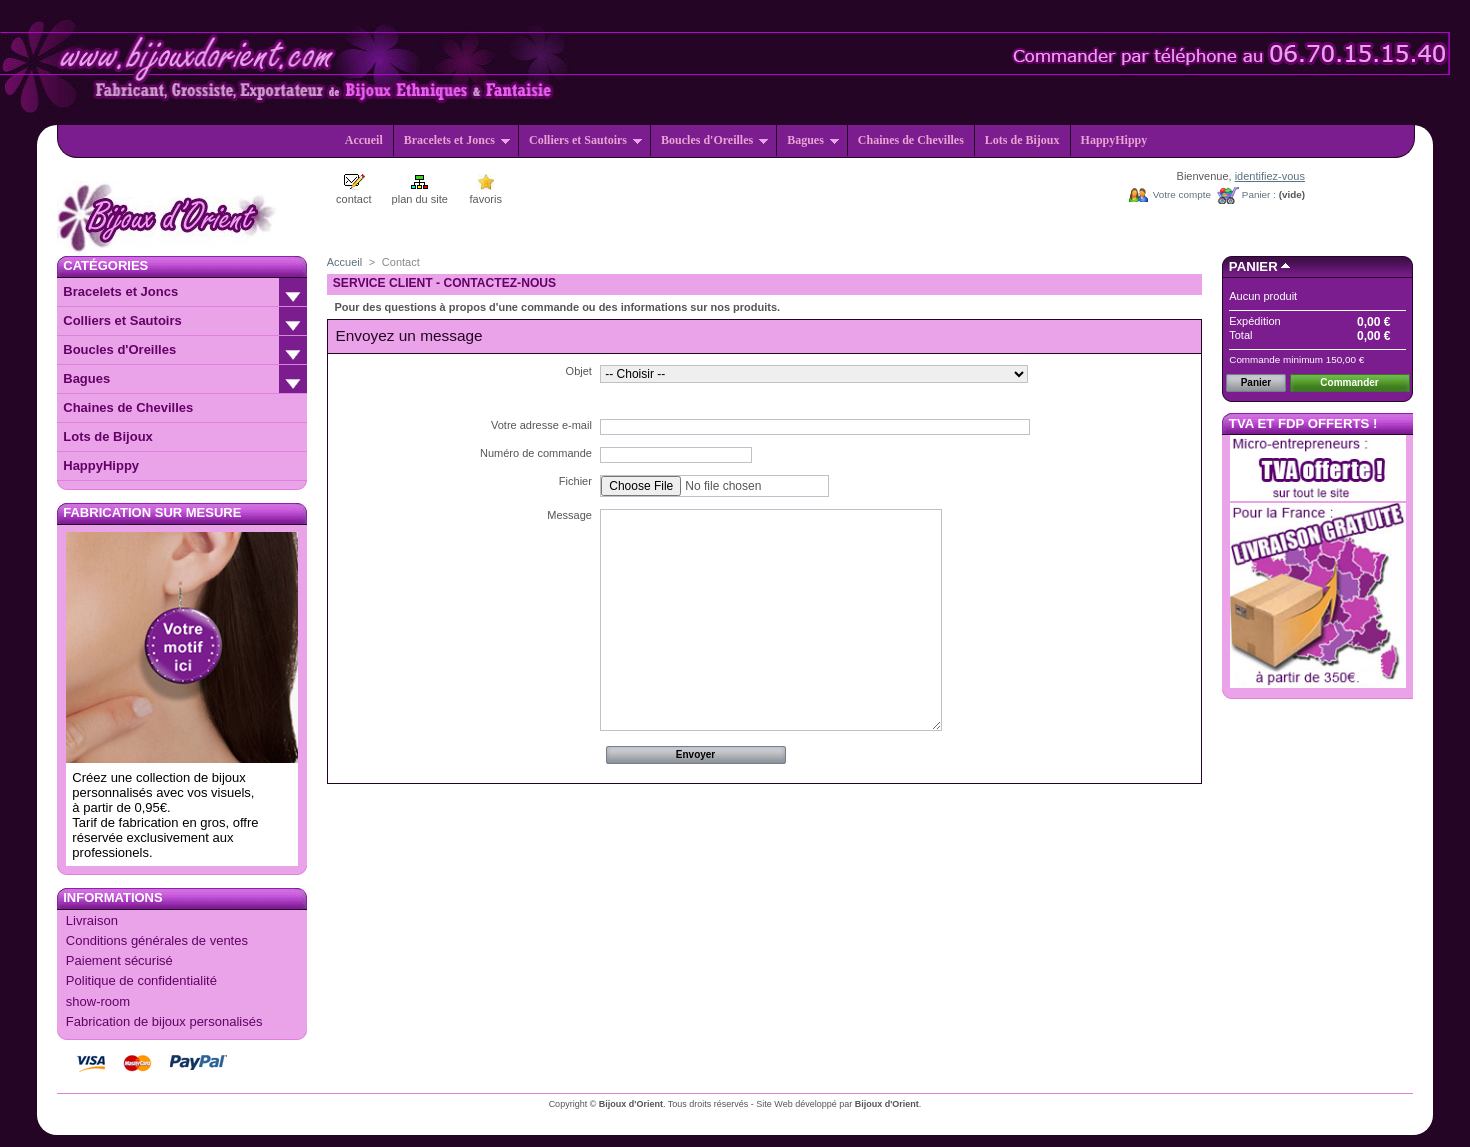 The image size is (1470, 1147). I want to click on Informations, so click(112, 897).